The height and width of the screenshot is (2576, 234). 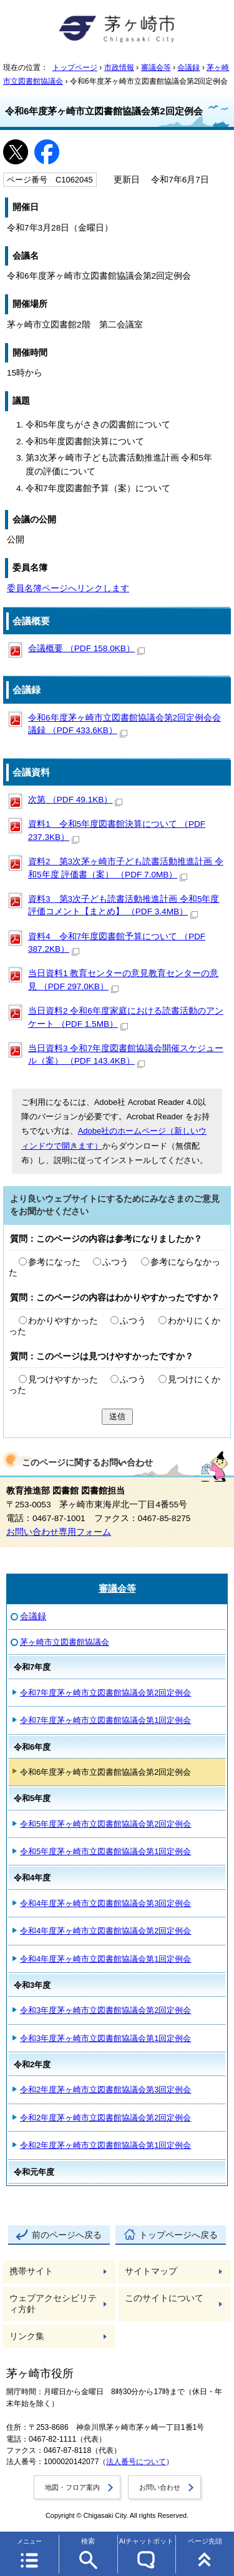 What do you see at coordinates (105, 1930) in the screenshot?
I see `令和4年度茅ヶ崎市立図書館協議会第2回定例会` at bounding box center [105, 1930].